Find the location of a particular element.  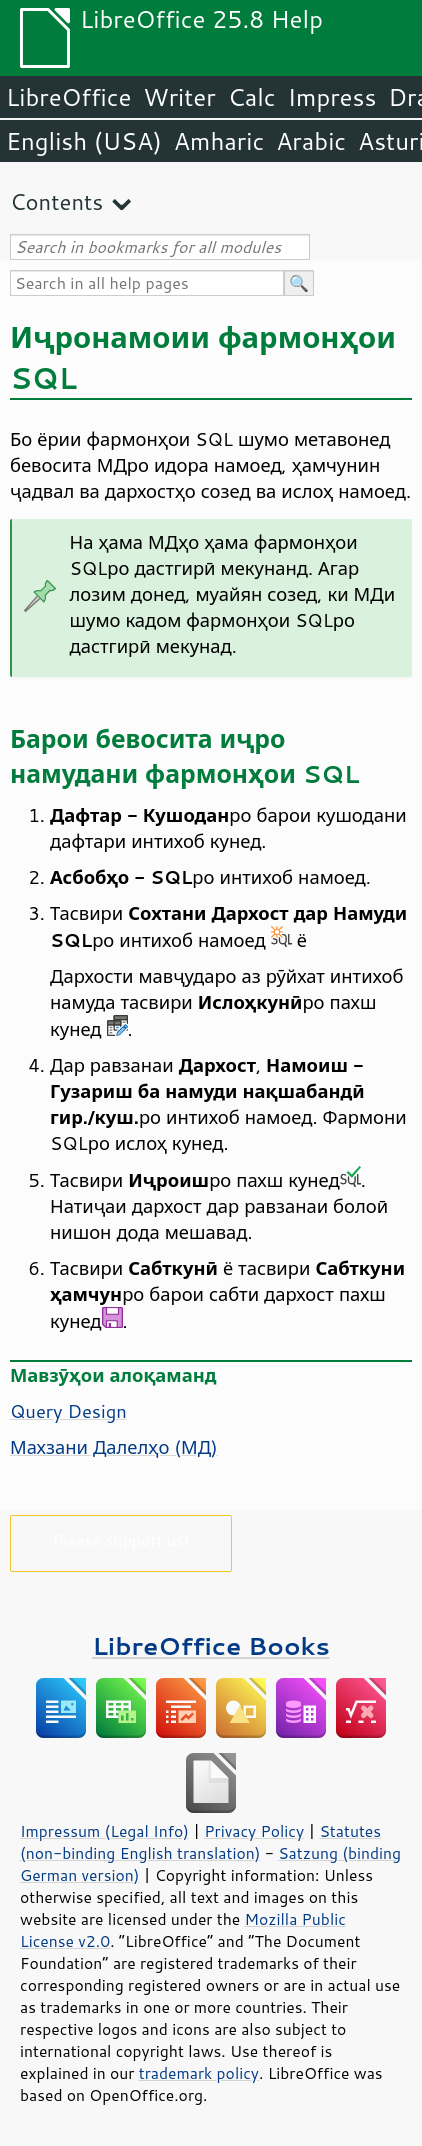

Contents is located at coordinates (56, 201).